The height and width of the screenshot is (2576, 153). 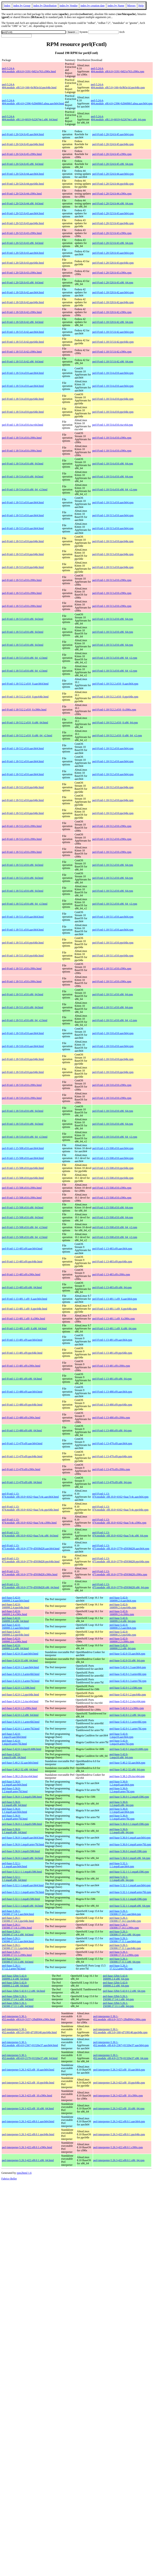 I want to click on perl-base-5.42.0-1.1.armv7hl.rpm, so click(x=127, y=1728).